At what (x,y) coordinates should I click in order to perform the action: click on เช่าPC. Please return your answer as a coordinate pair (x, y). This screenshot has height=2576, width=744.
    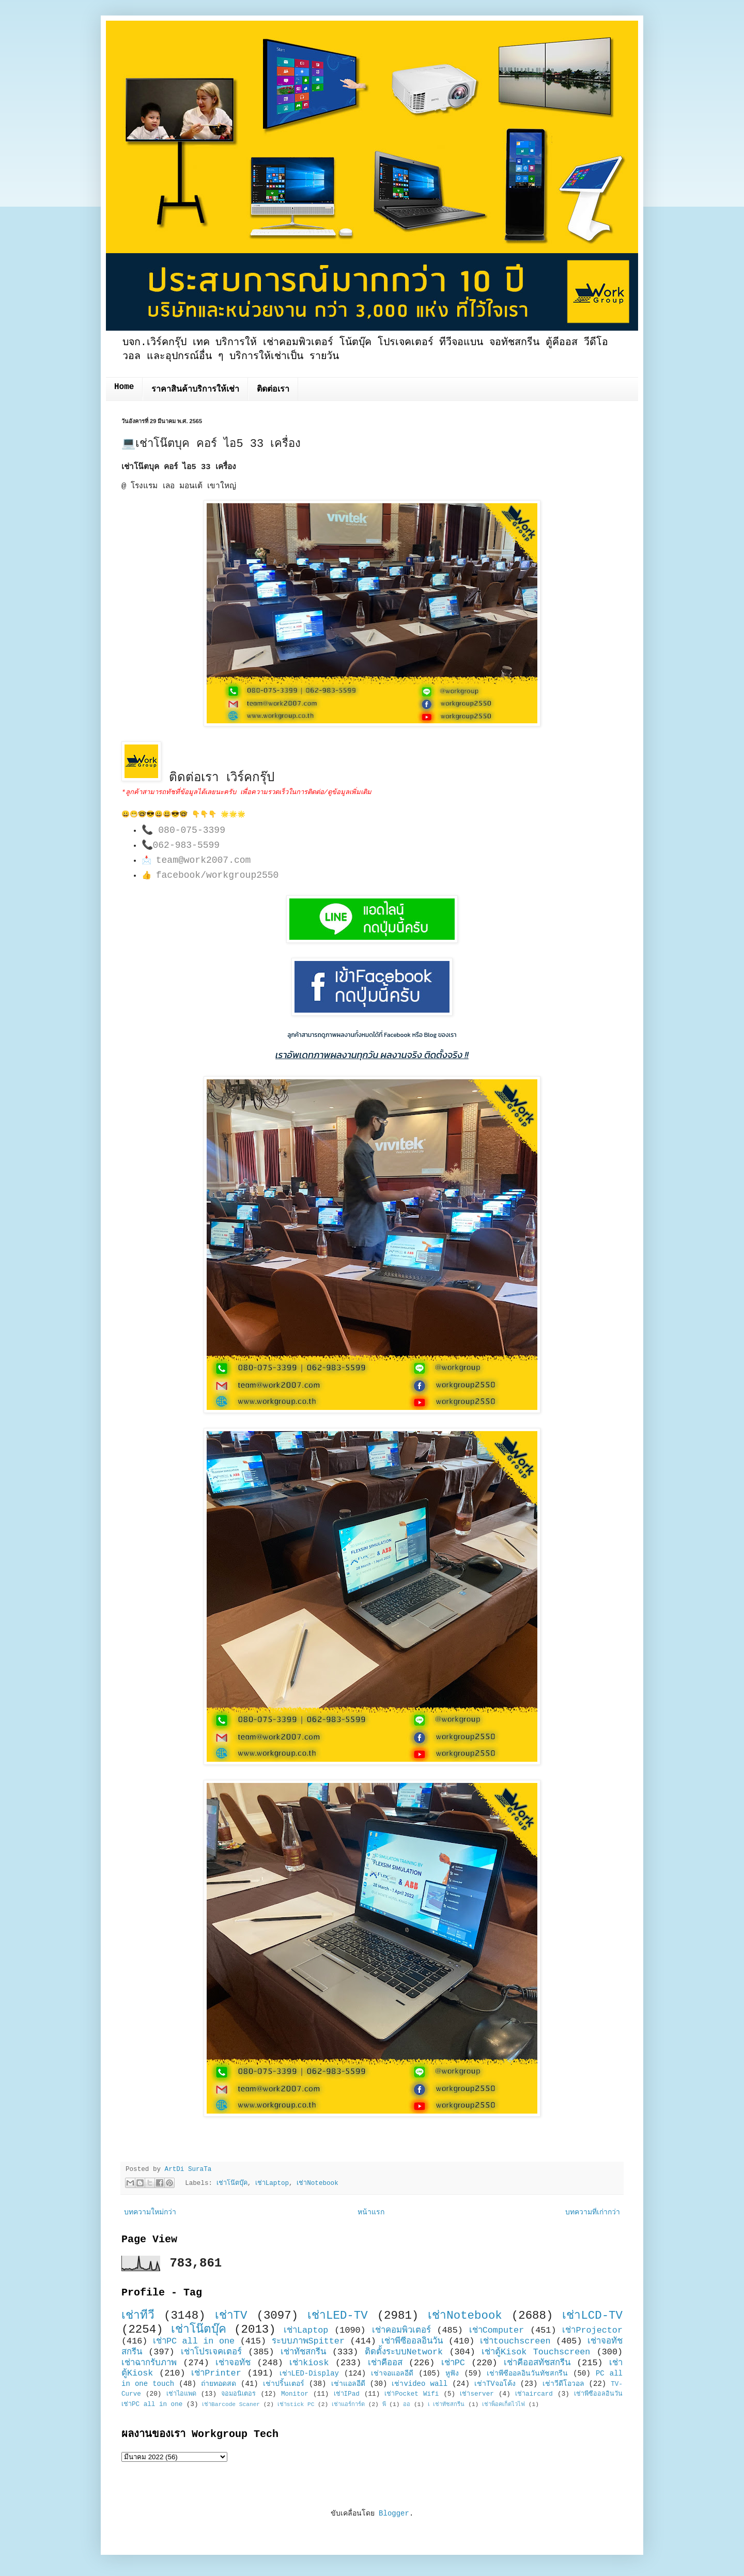
    Looking at the image, I should click on (453, 2363).